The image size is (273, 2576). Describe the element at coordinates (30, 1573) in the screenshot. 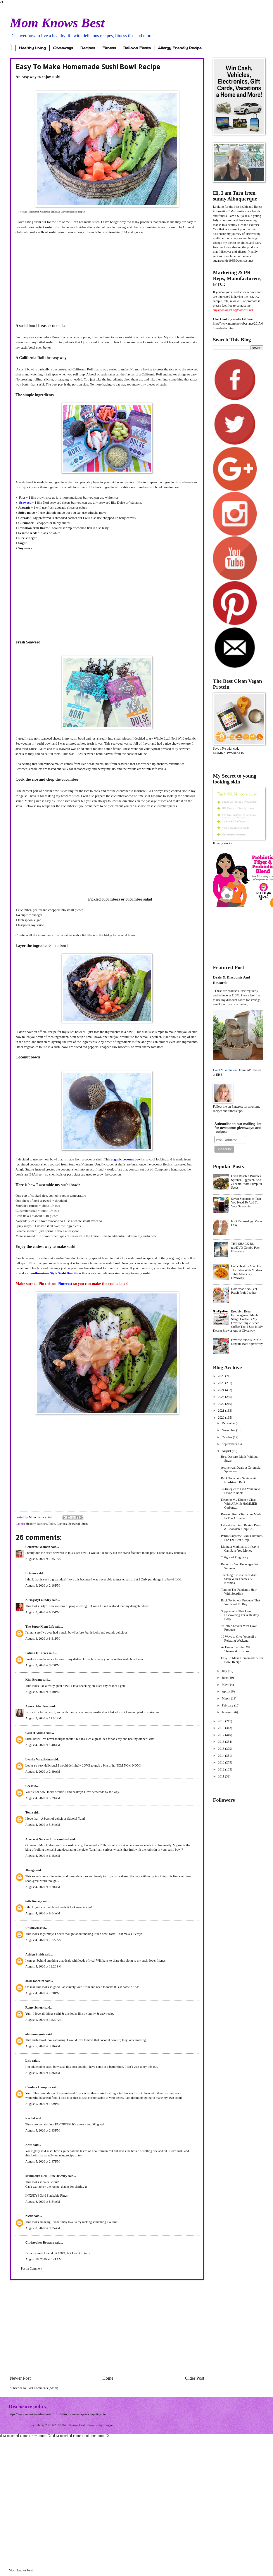

I see `Brianne` at that location.